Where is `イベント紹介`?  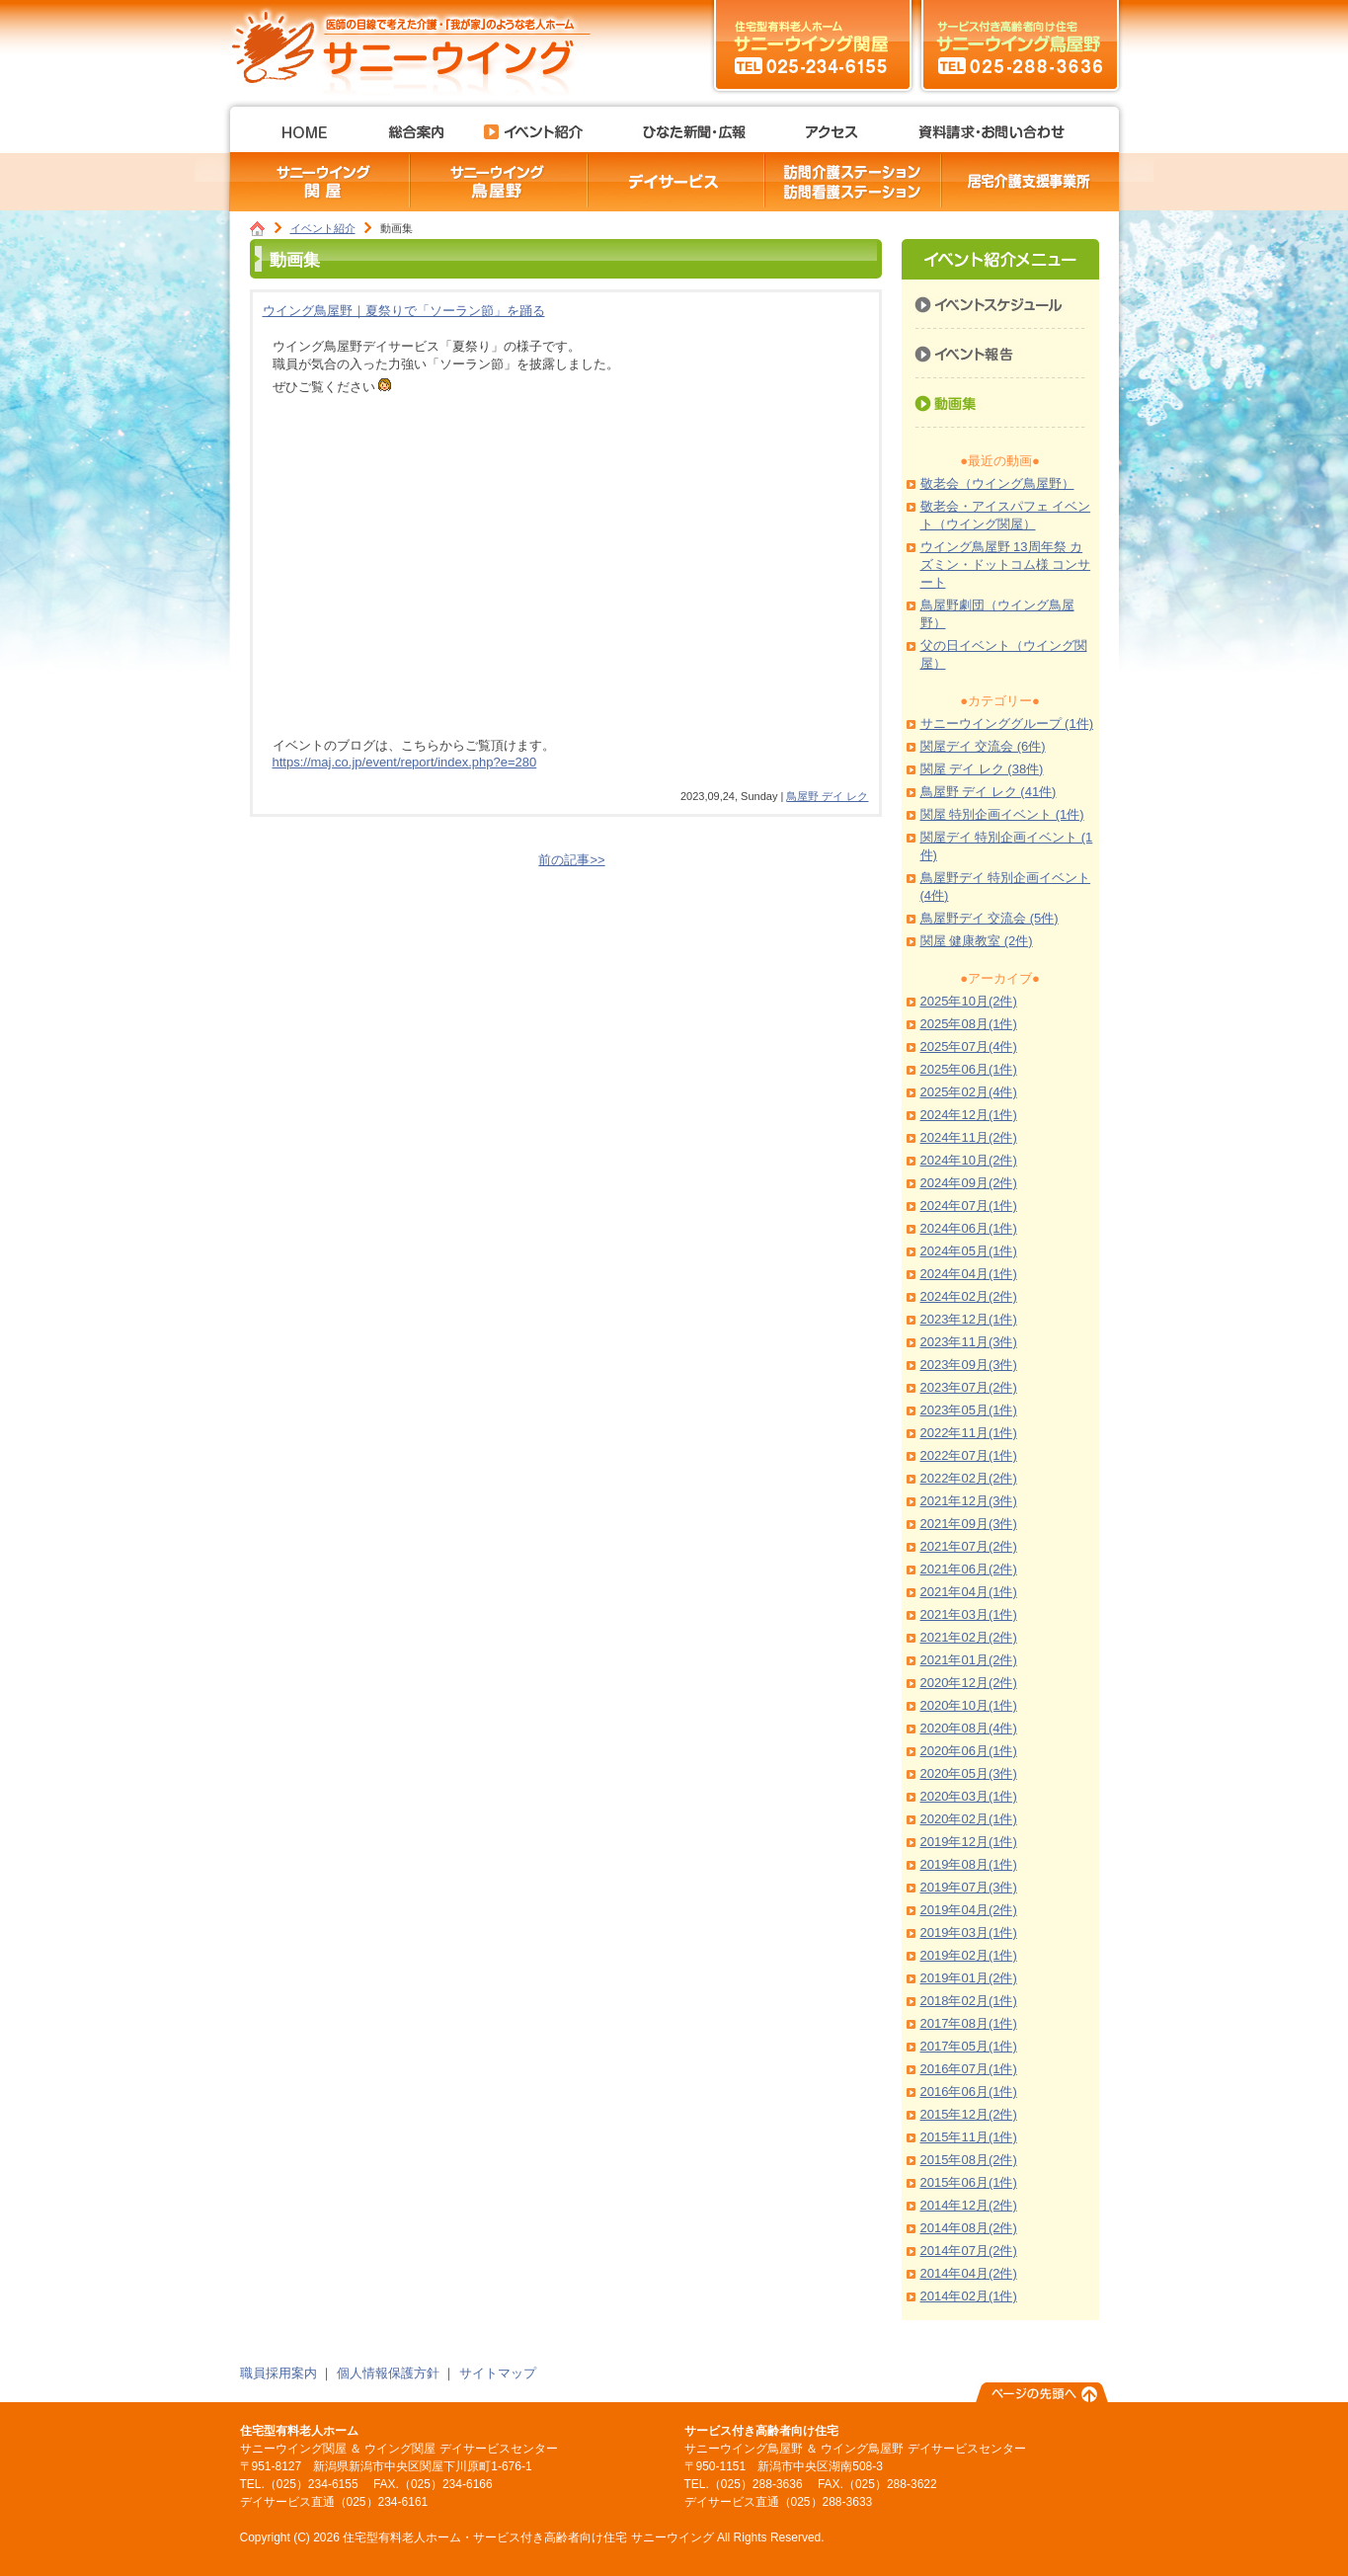 イベント紹介 is located at coordinates (323, 228).